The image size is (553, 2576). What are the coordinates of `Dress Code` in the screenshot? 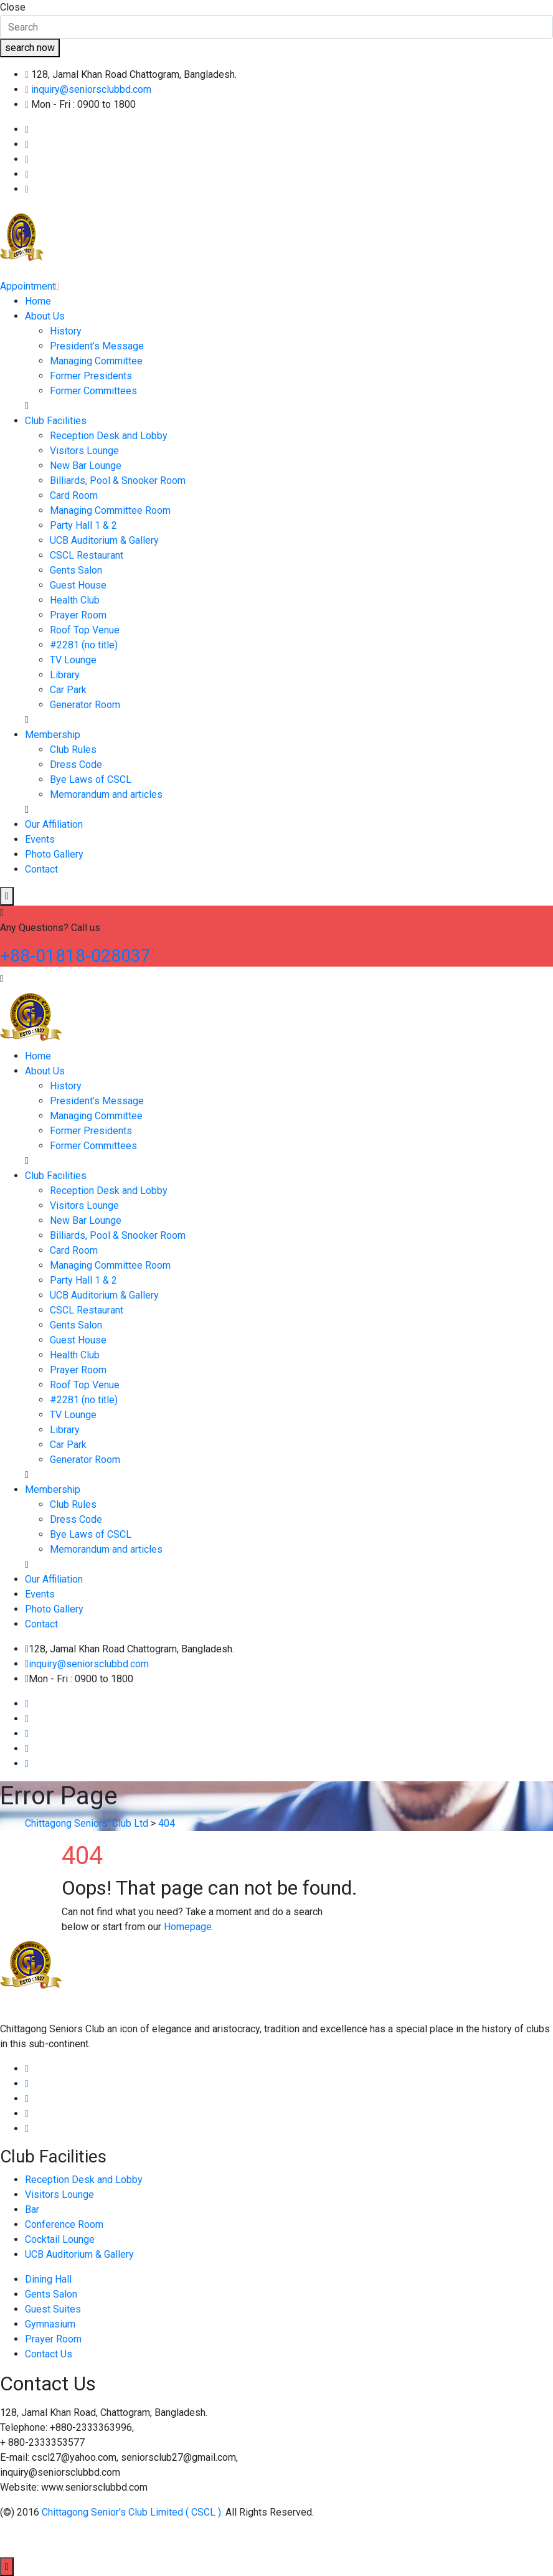 It's located at (76, 764).